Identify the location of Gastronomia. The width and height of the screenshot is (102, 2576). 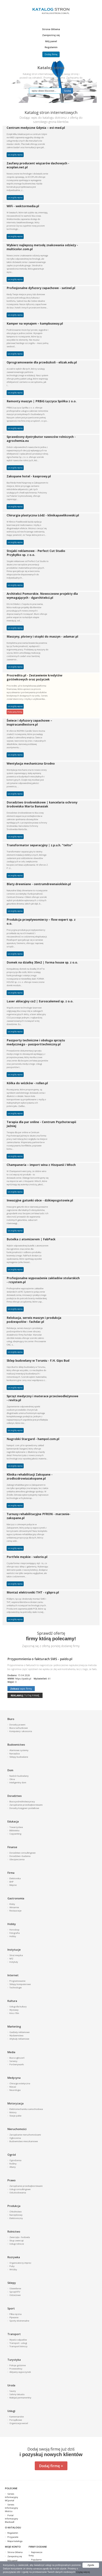
(15, 1898).